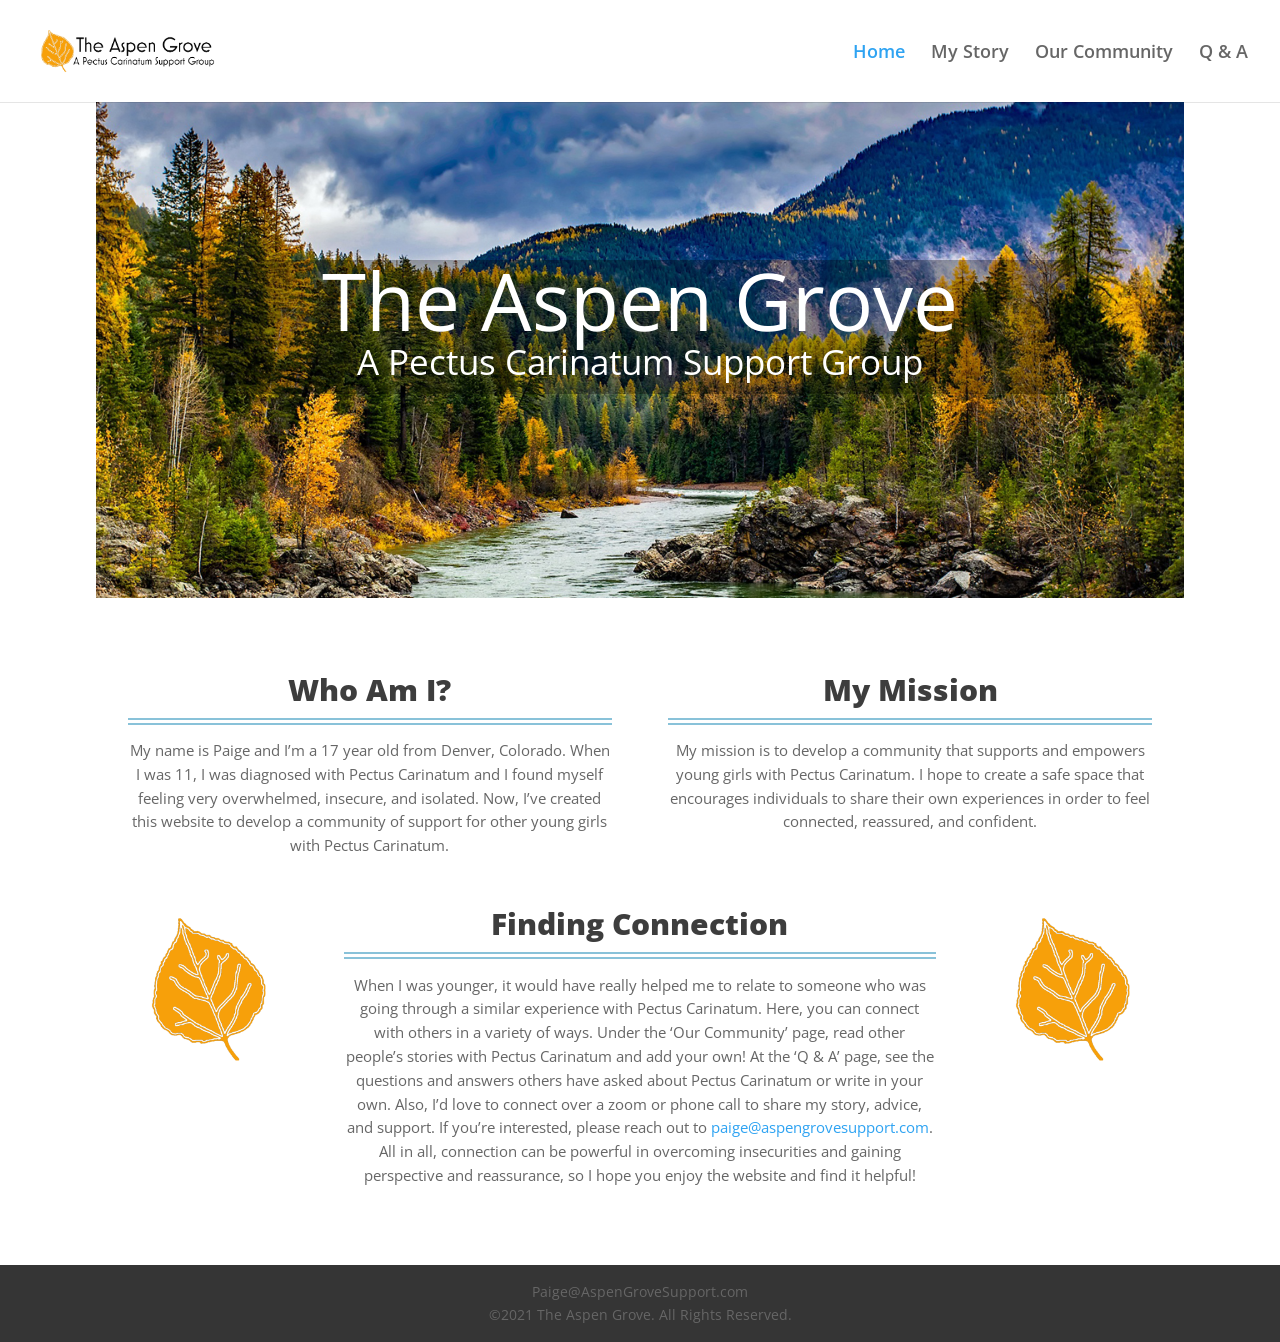 The width and height of the screenshot is (1280, 1342). Describe the element at coordinates (1104, 53) in the screenshot. I see `Our Community` at that location.